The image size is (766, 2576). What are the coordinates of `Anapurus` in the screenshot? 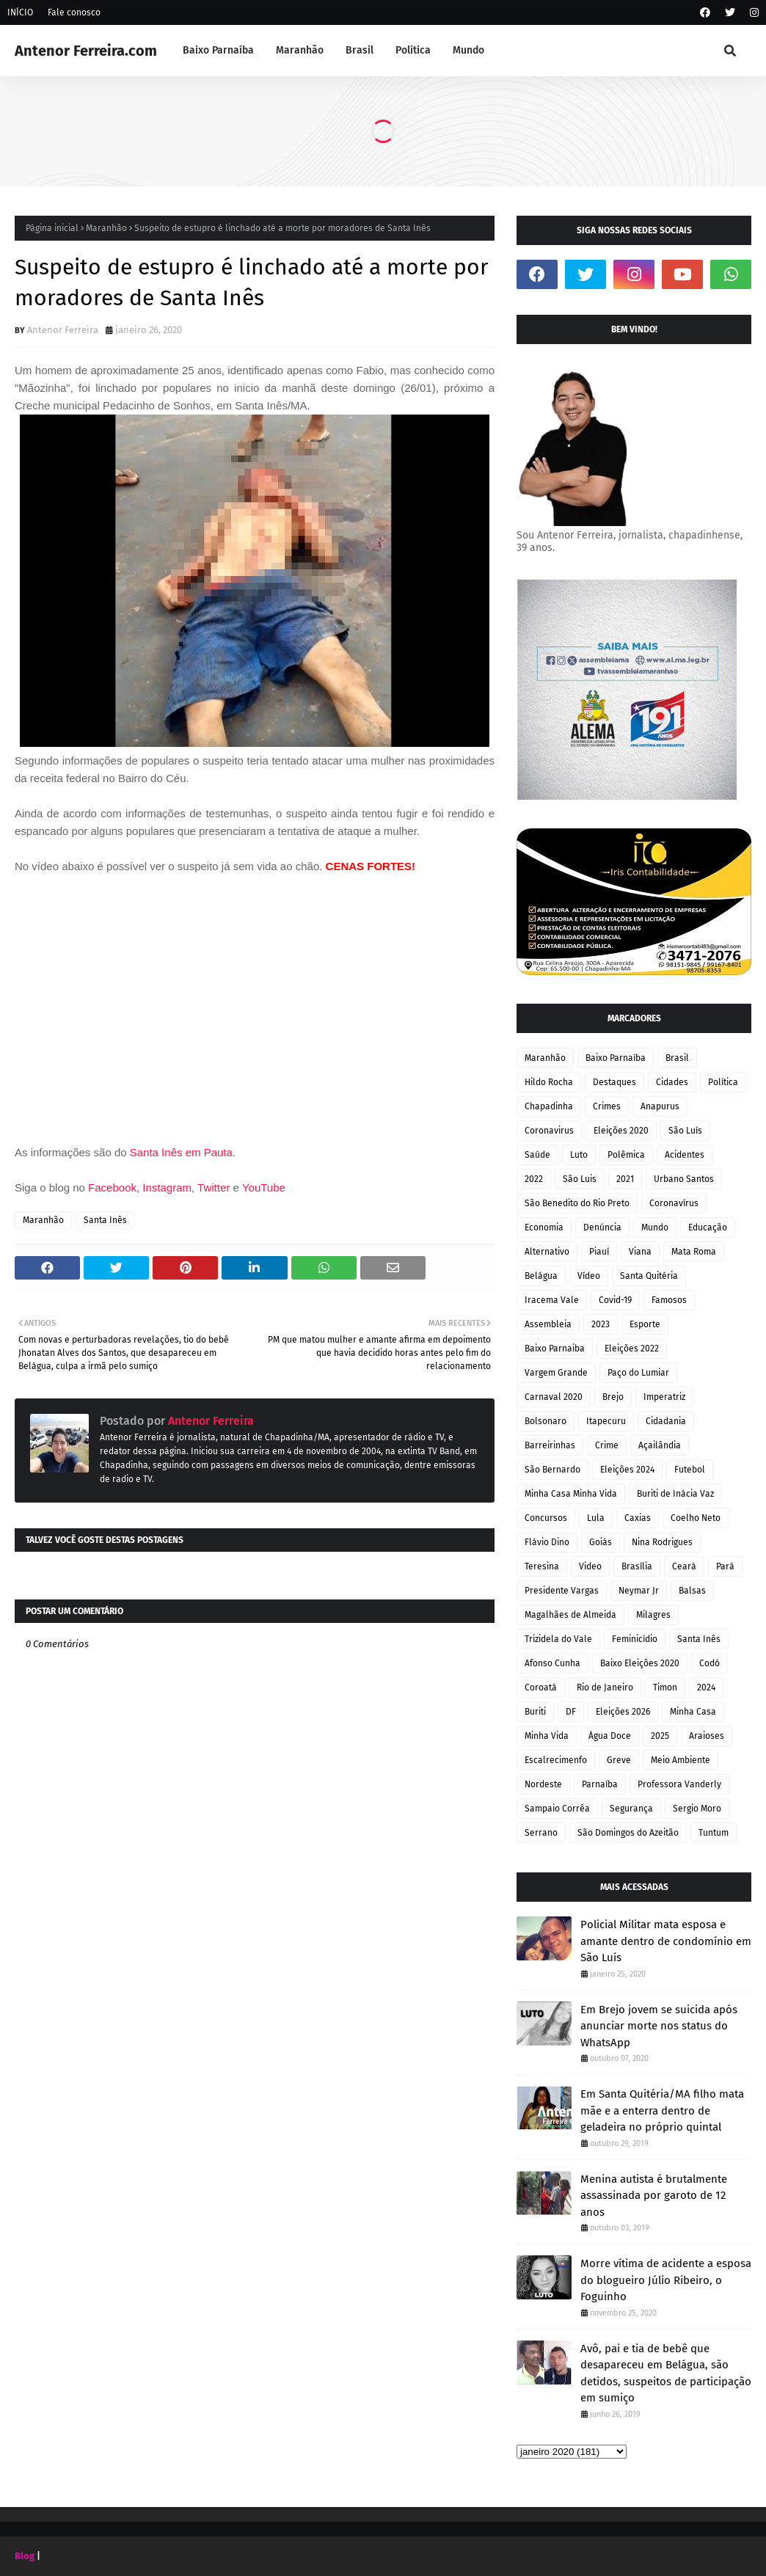 It's located at (660, 1106).